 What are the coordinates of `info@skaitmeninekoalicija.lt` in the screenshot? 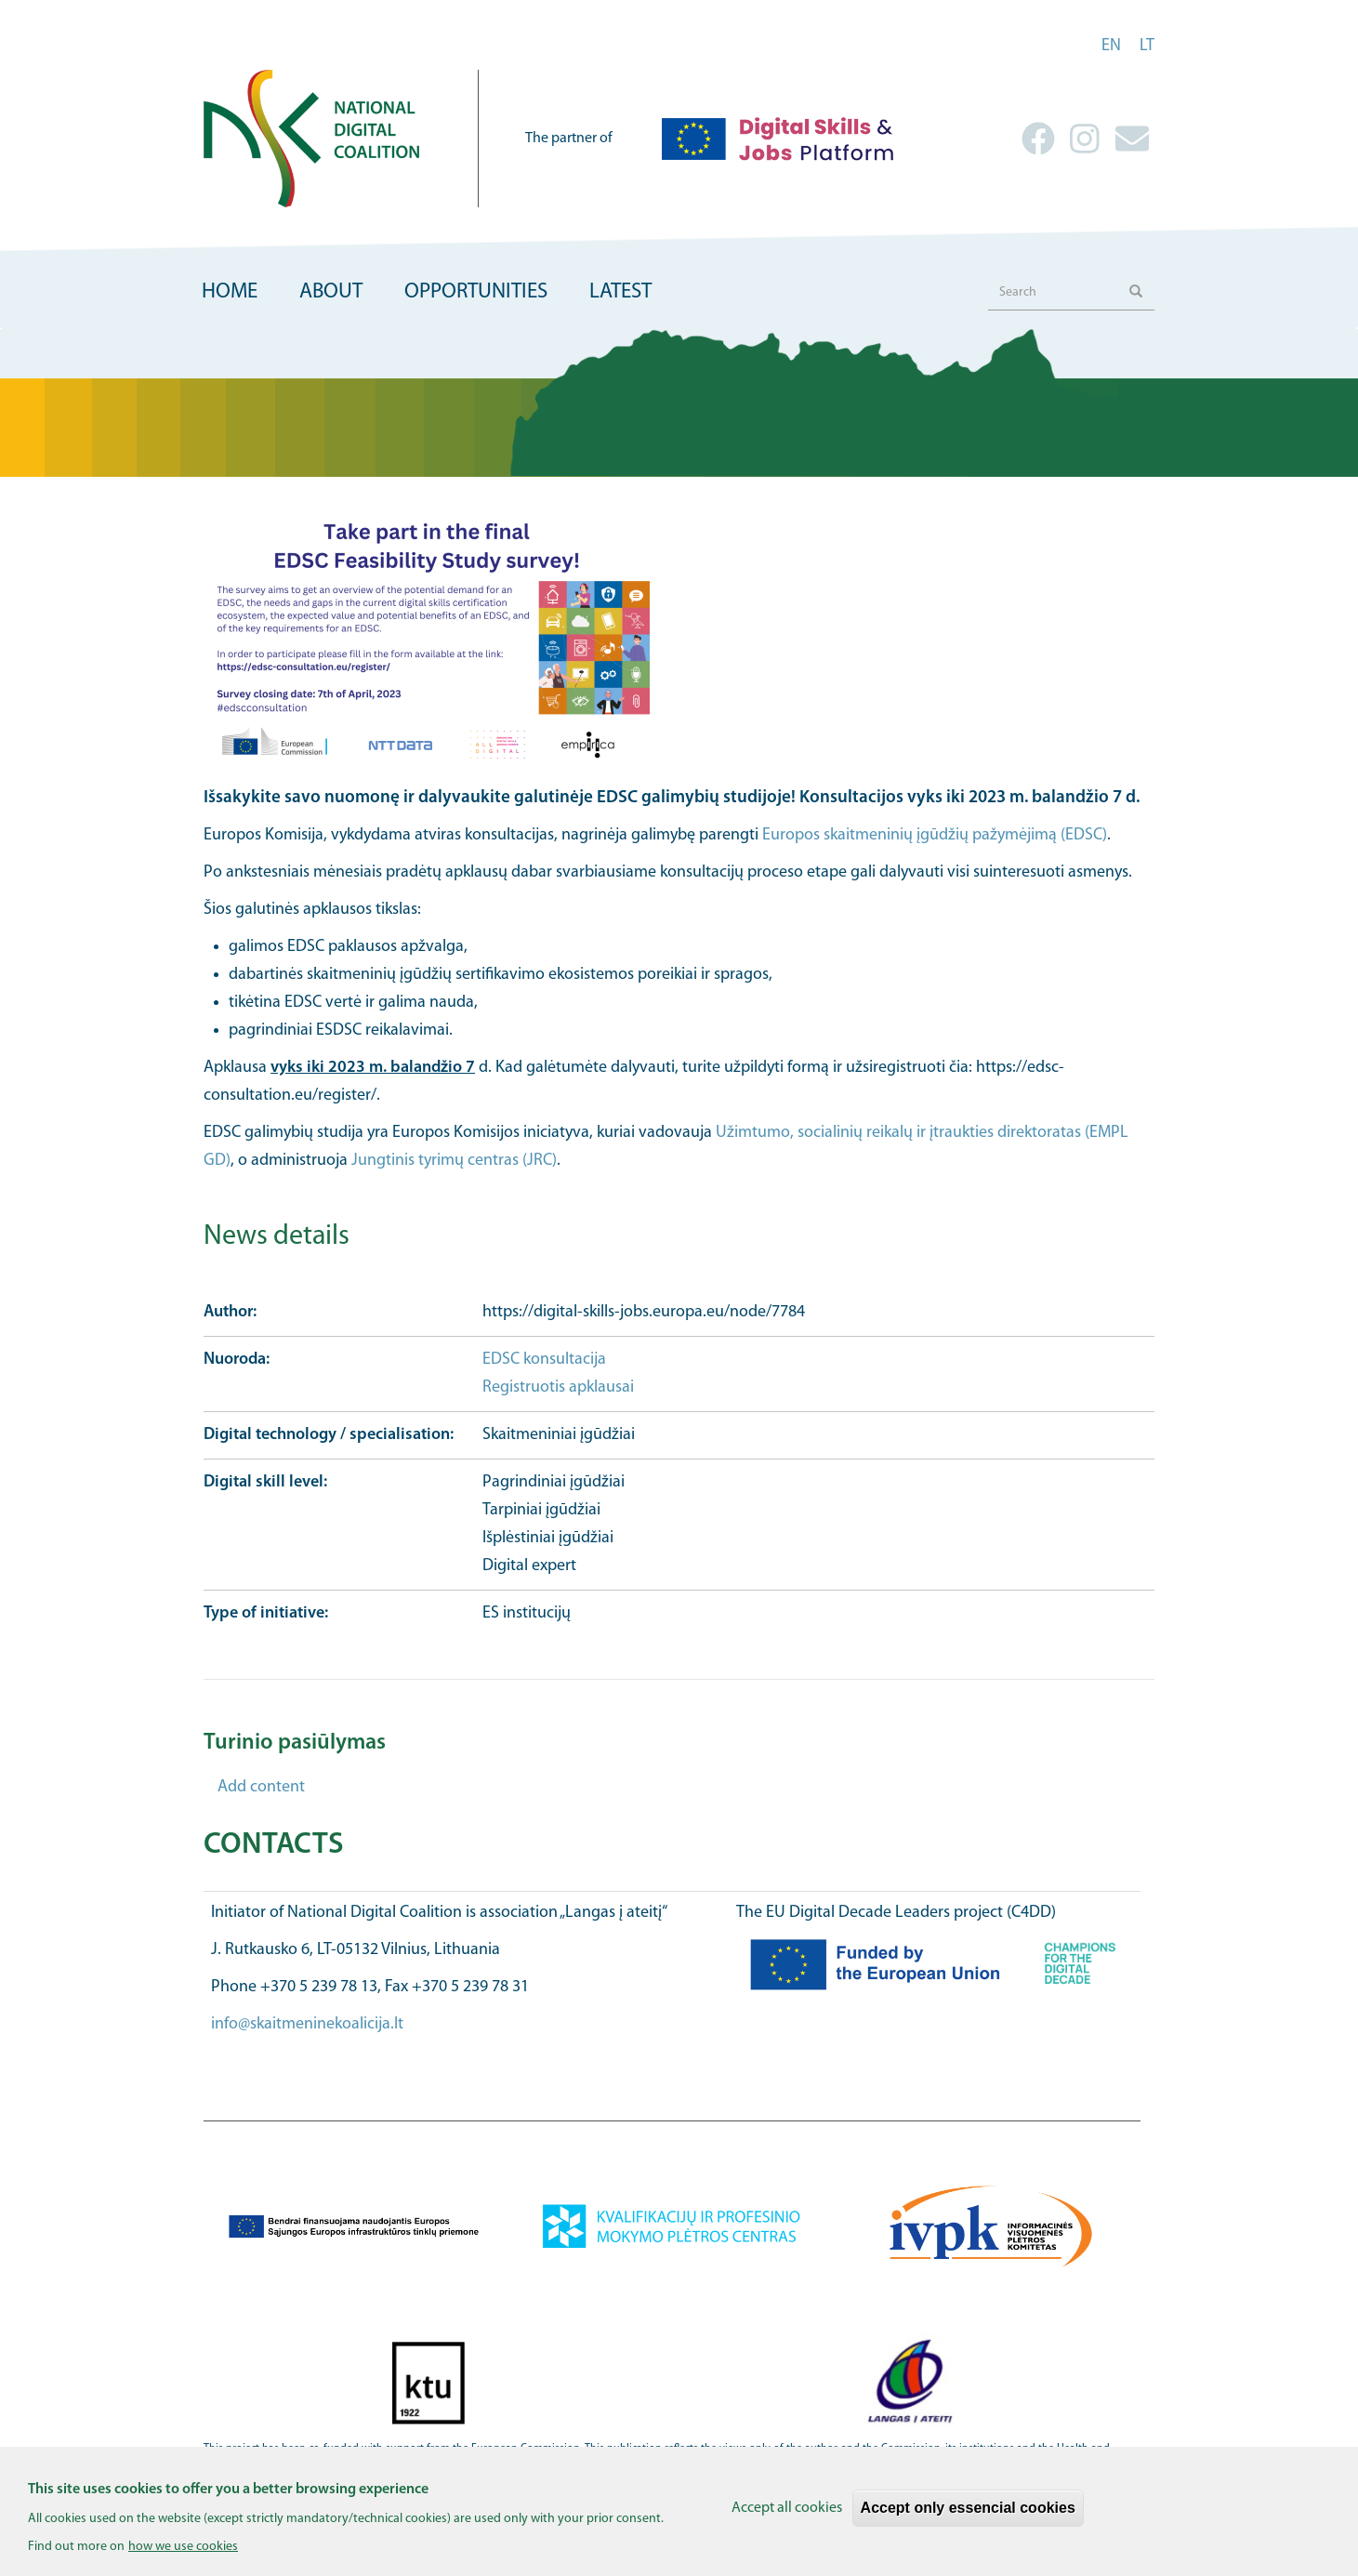 It's located at (307, 2024).